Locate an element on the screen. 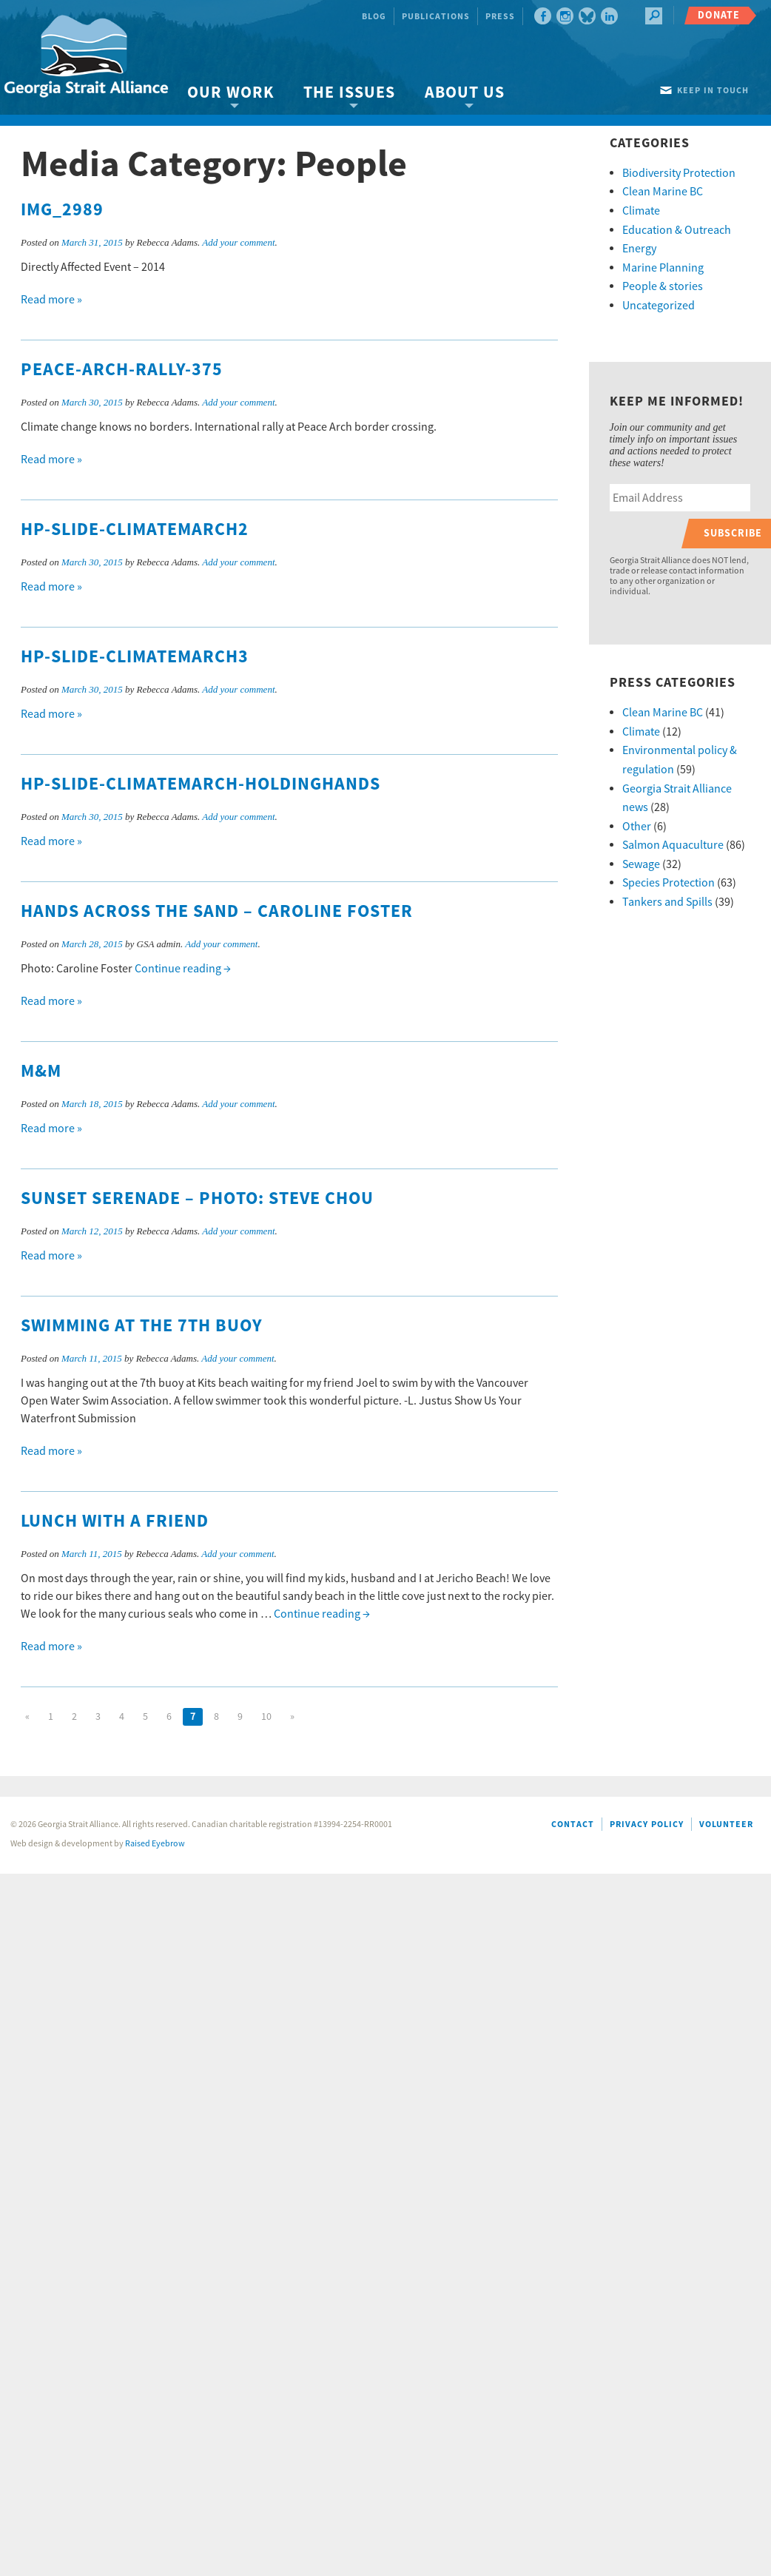  Sunset Serenade – photo: Steve Chou is located at coordinates (197, 1199).